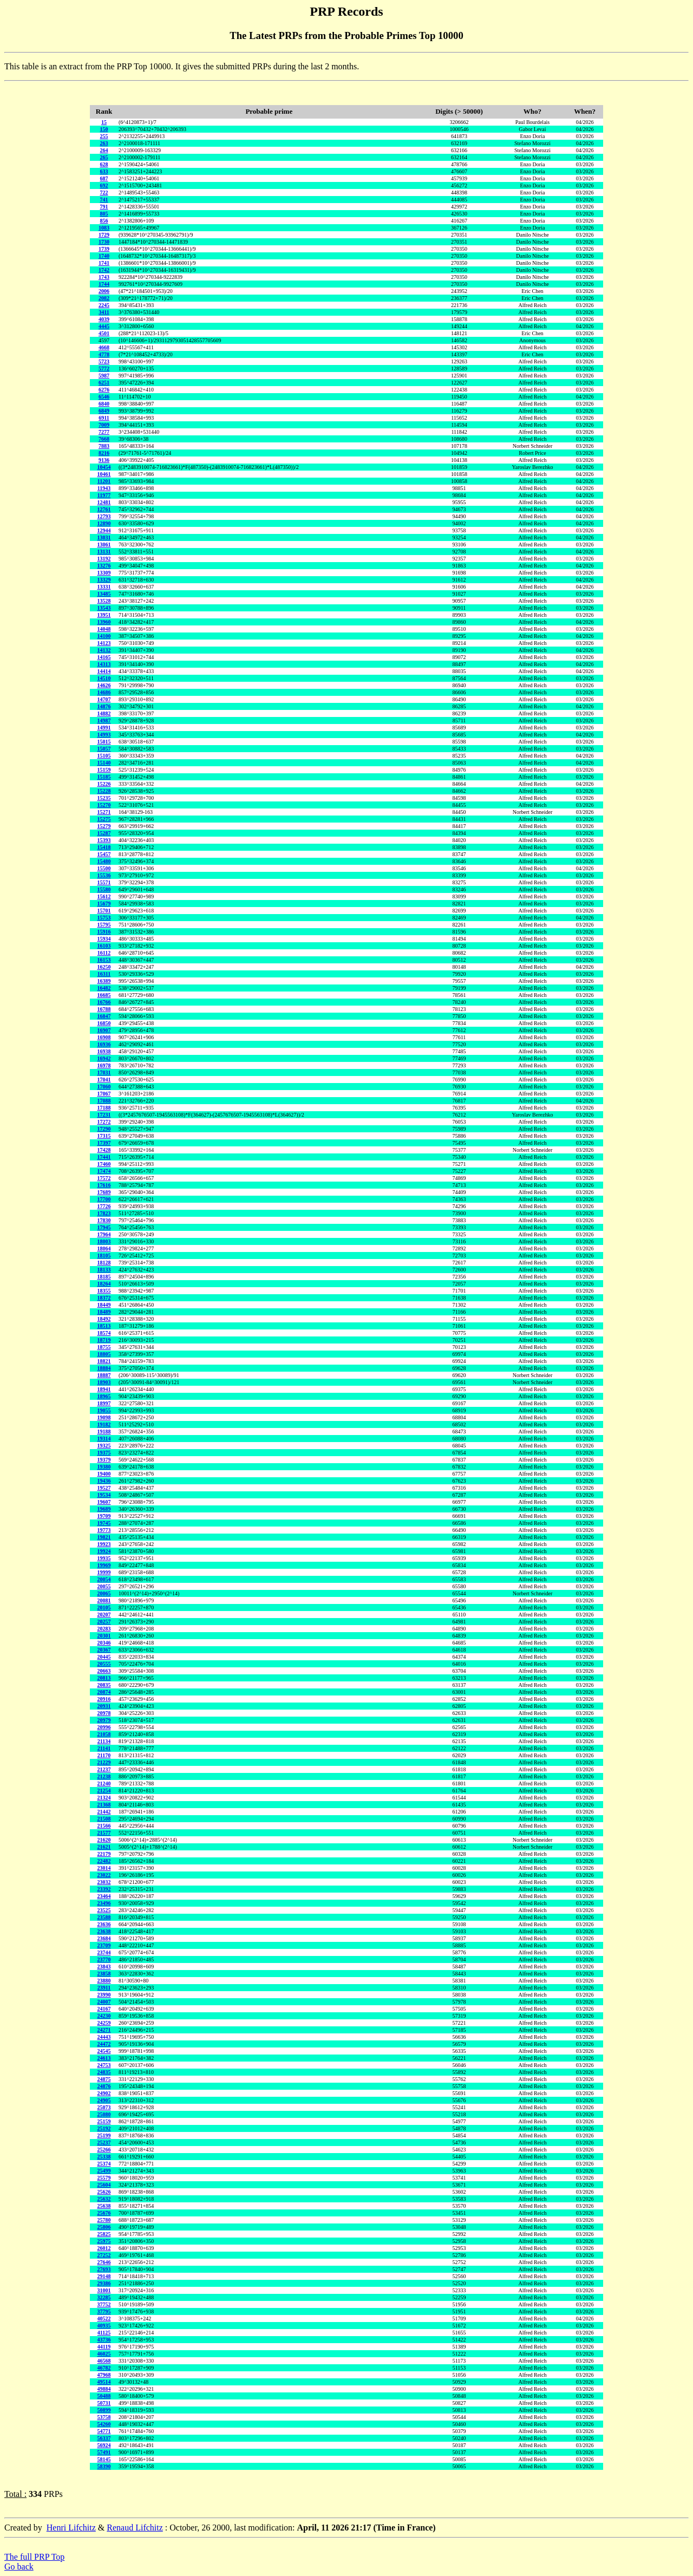 The width and height of the screenshot is (693, 2576). Describe the element at coordinates (104, 791) in the screenshot. I see `15228` at that location.